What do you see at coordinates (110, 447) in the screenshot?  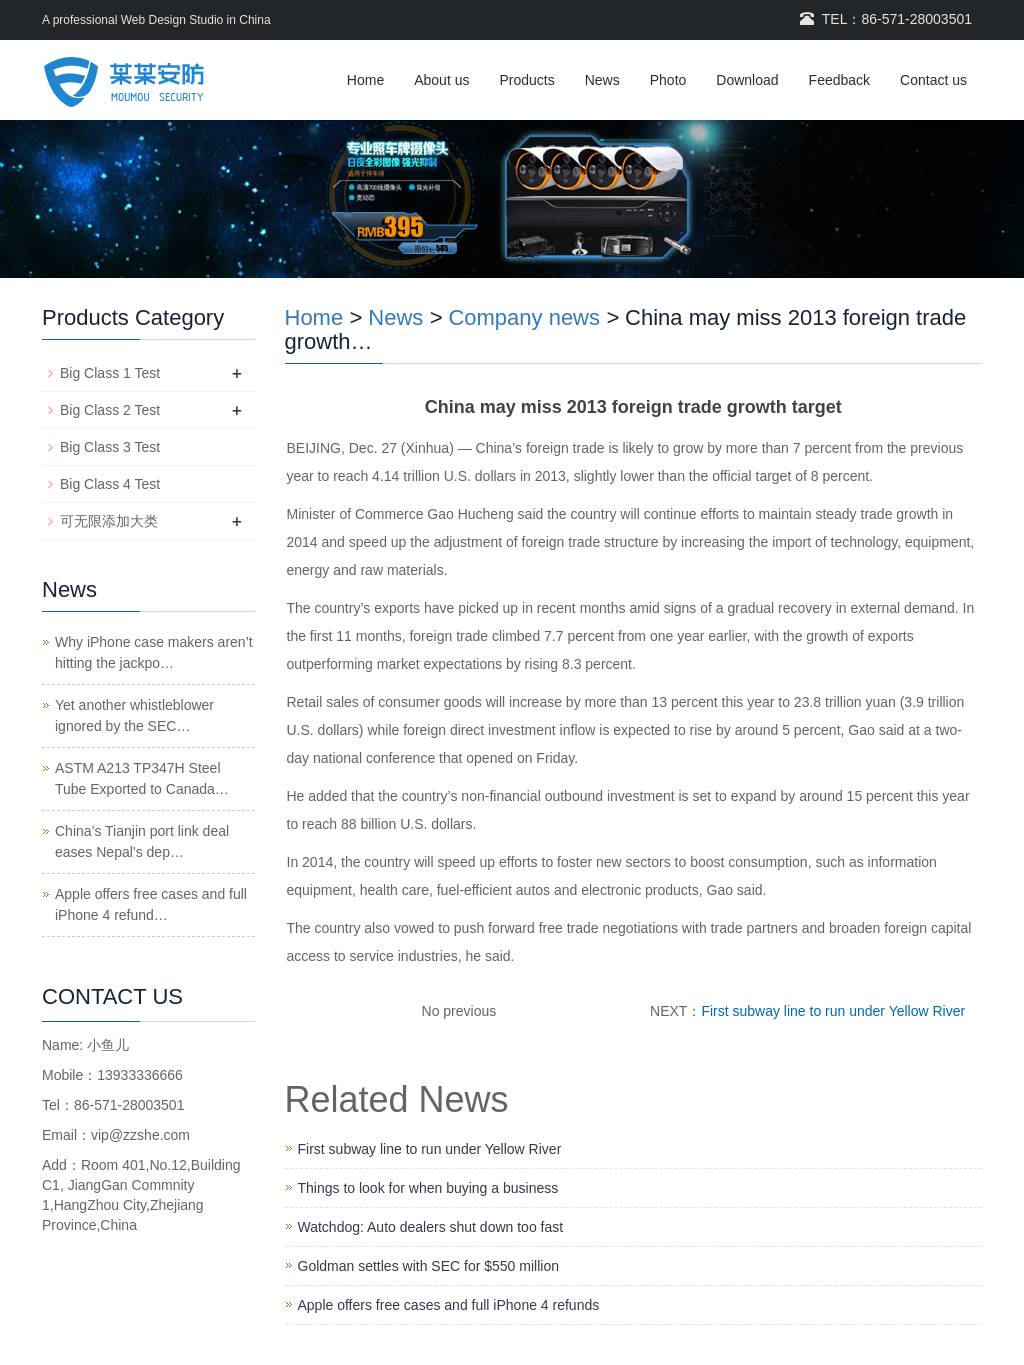 I see `Big Class 3 Test` at bounding box center [110, 447].